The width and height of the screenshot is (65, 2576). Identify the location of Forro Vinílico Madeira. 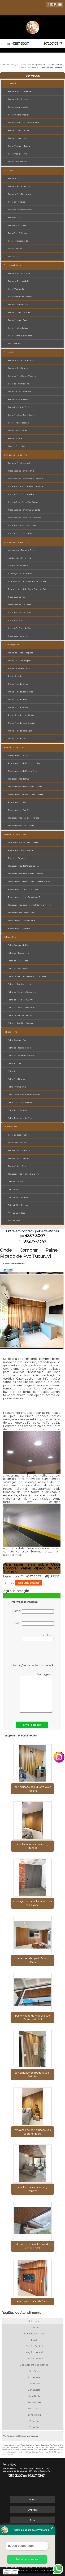
(19, 1150).